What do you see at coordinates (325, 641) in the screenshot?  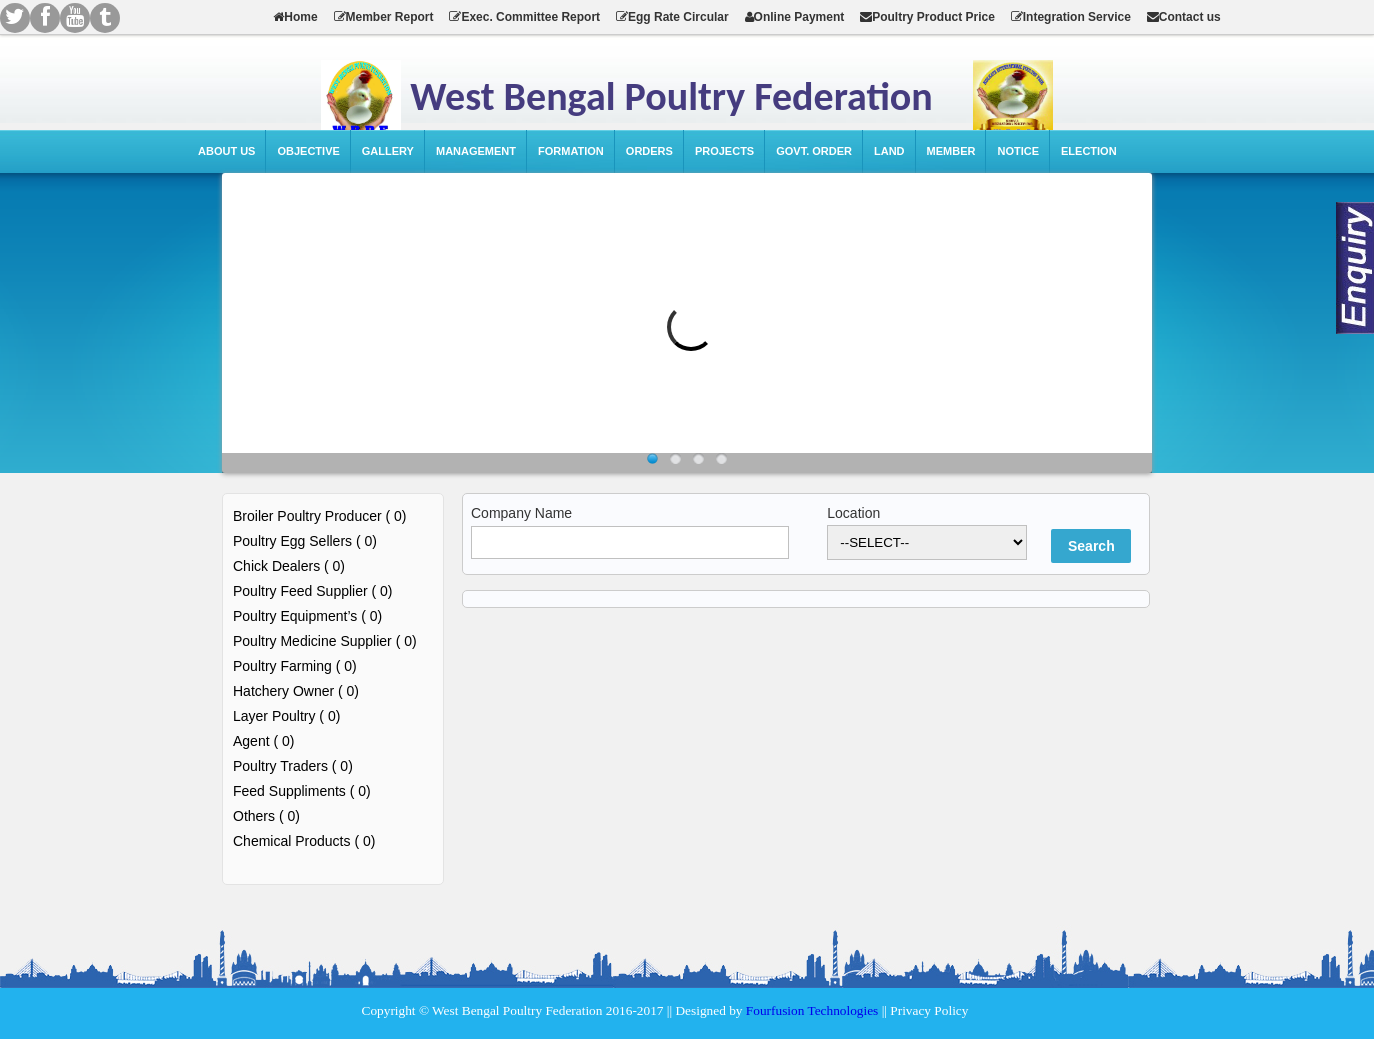 I see `Poultry Medicine Supplier ( 0)` at bounding box center [325, 641].